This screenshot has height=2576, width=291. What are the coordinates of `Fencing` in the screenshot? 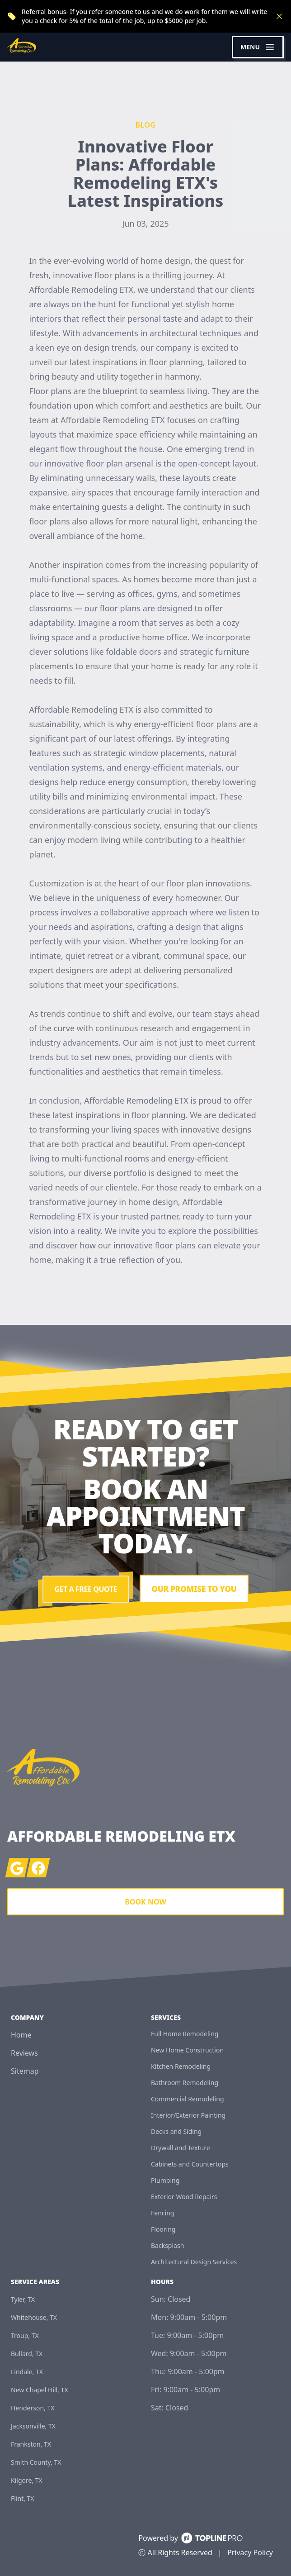 It's located at (162, 2213).